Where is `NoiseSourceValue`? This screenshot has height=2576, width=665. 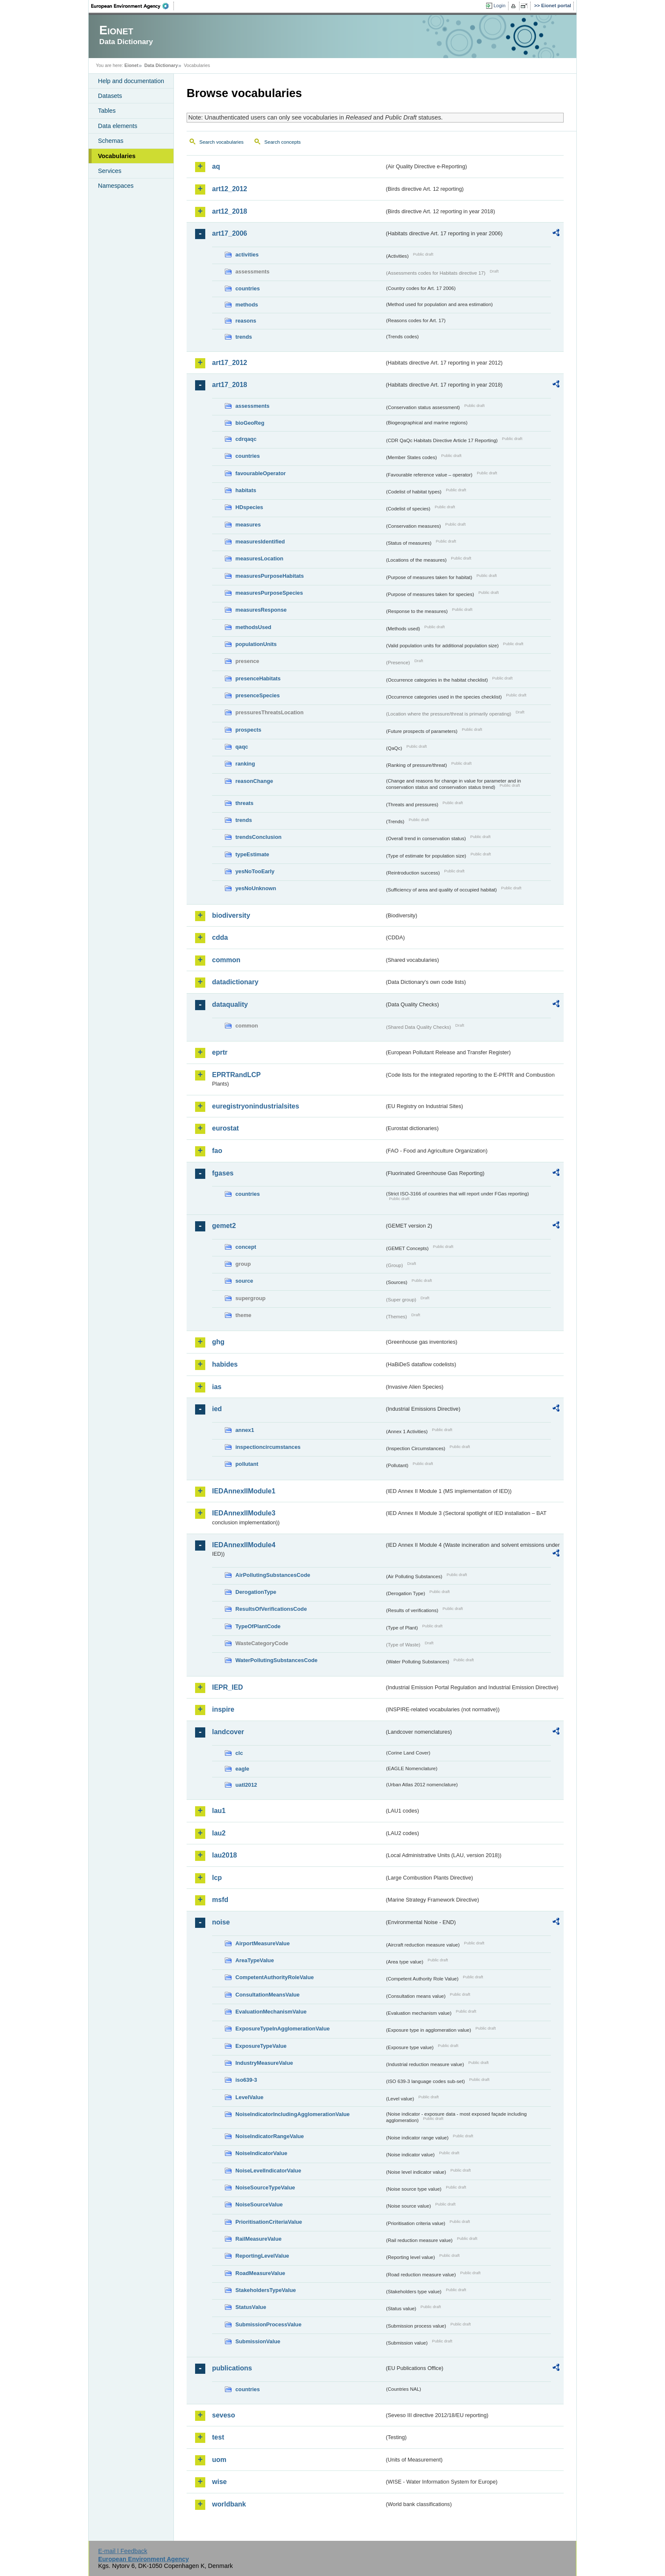
NoiseSourceValue is located at coordinates (259, 2204).